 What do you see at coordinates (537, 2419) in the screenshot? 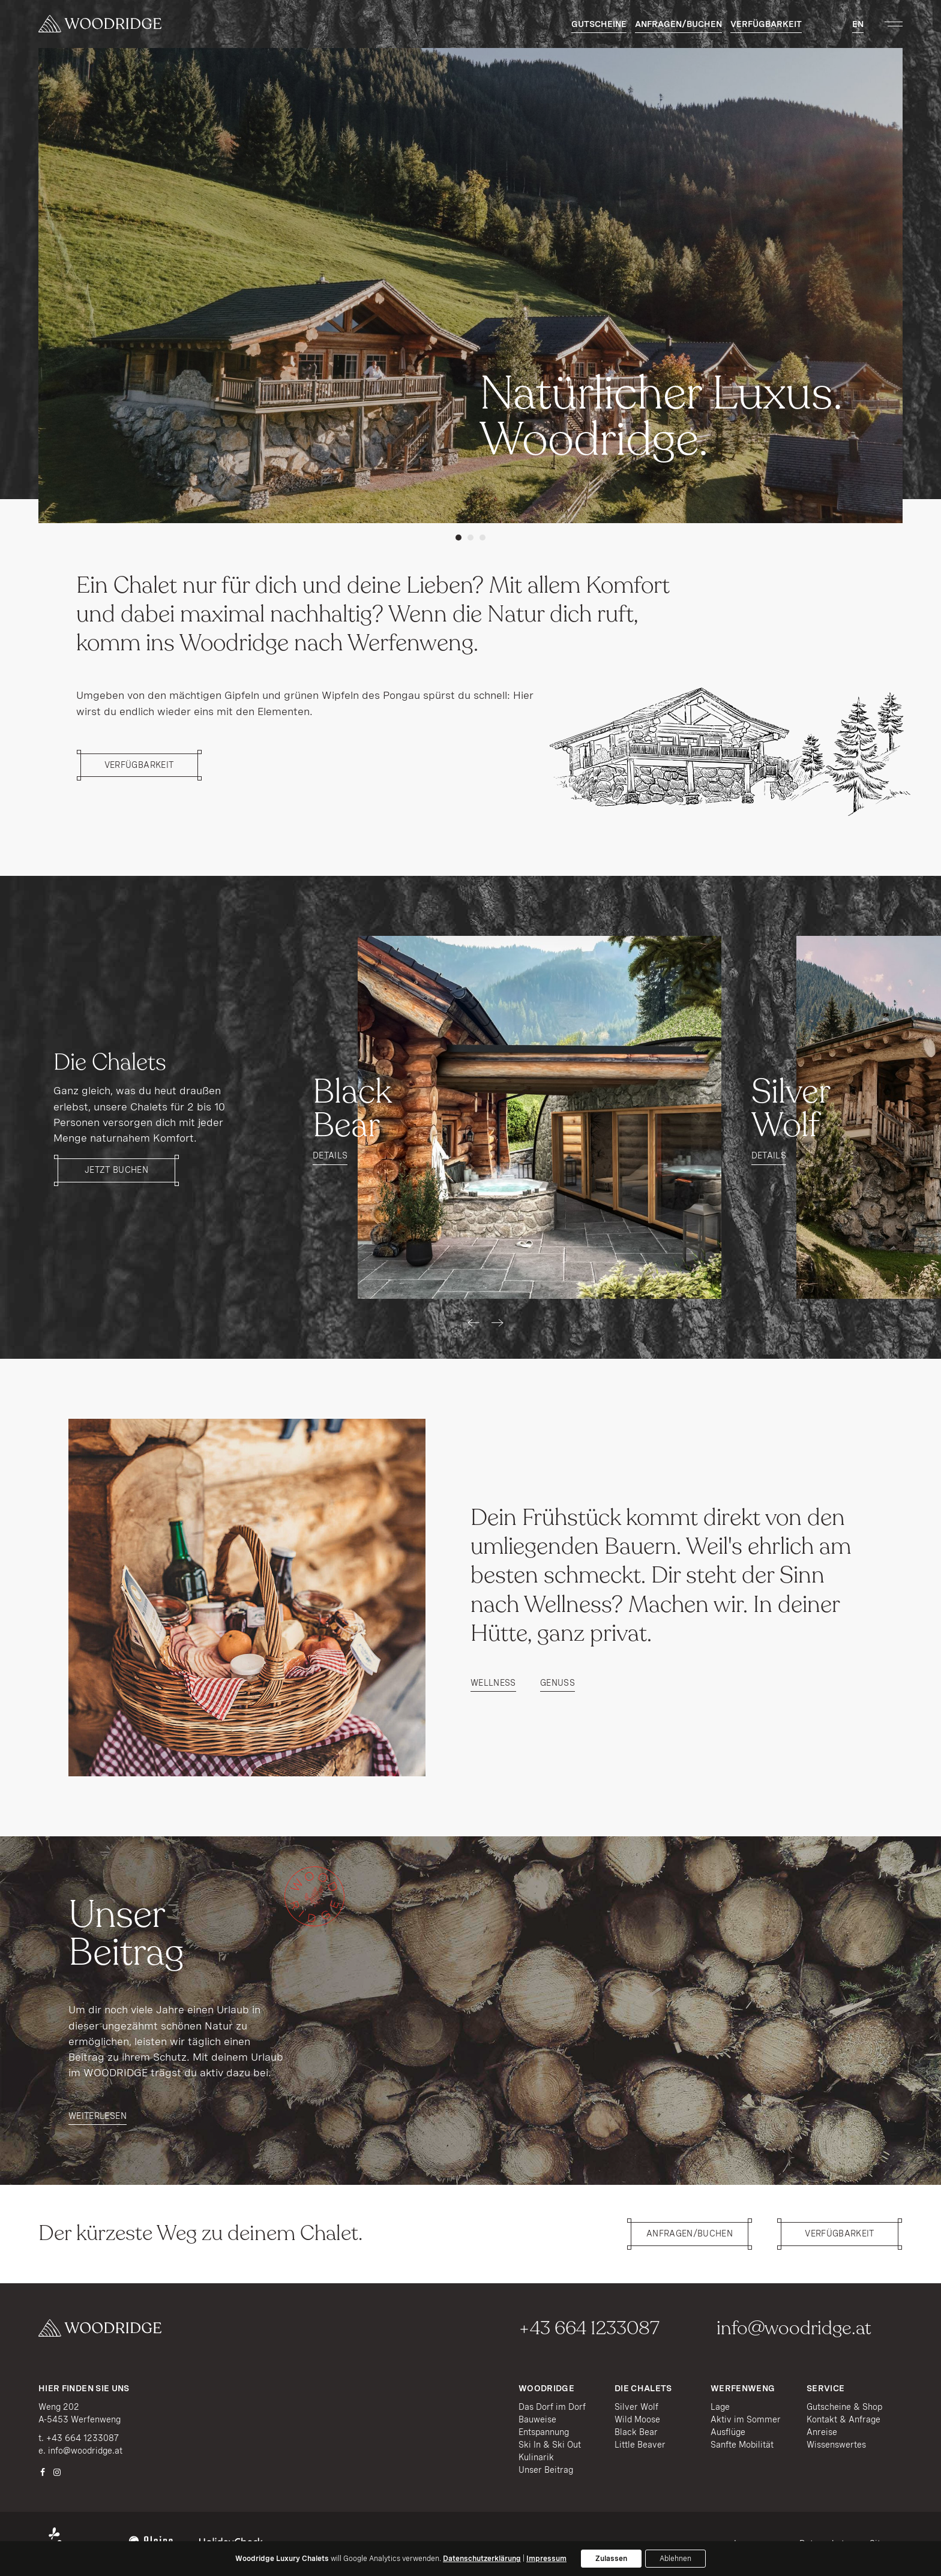
I see `Bauweise` at bounding box center [537, 2419].